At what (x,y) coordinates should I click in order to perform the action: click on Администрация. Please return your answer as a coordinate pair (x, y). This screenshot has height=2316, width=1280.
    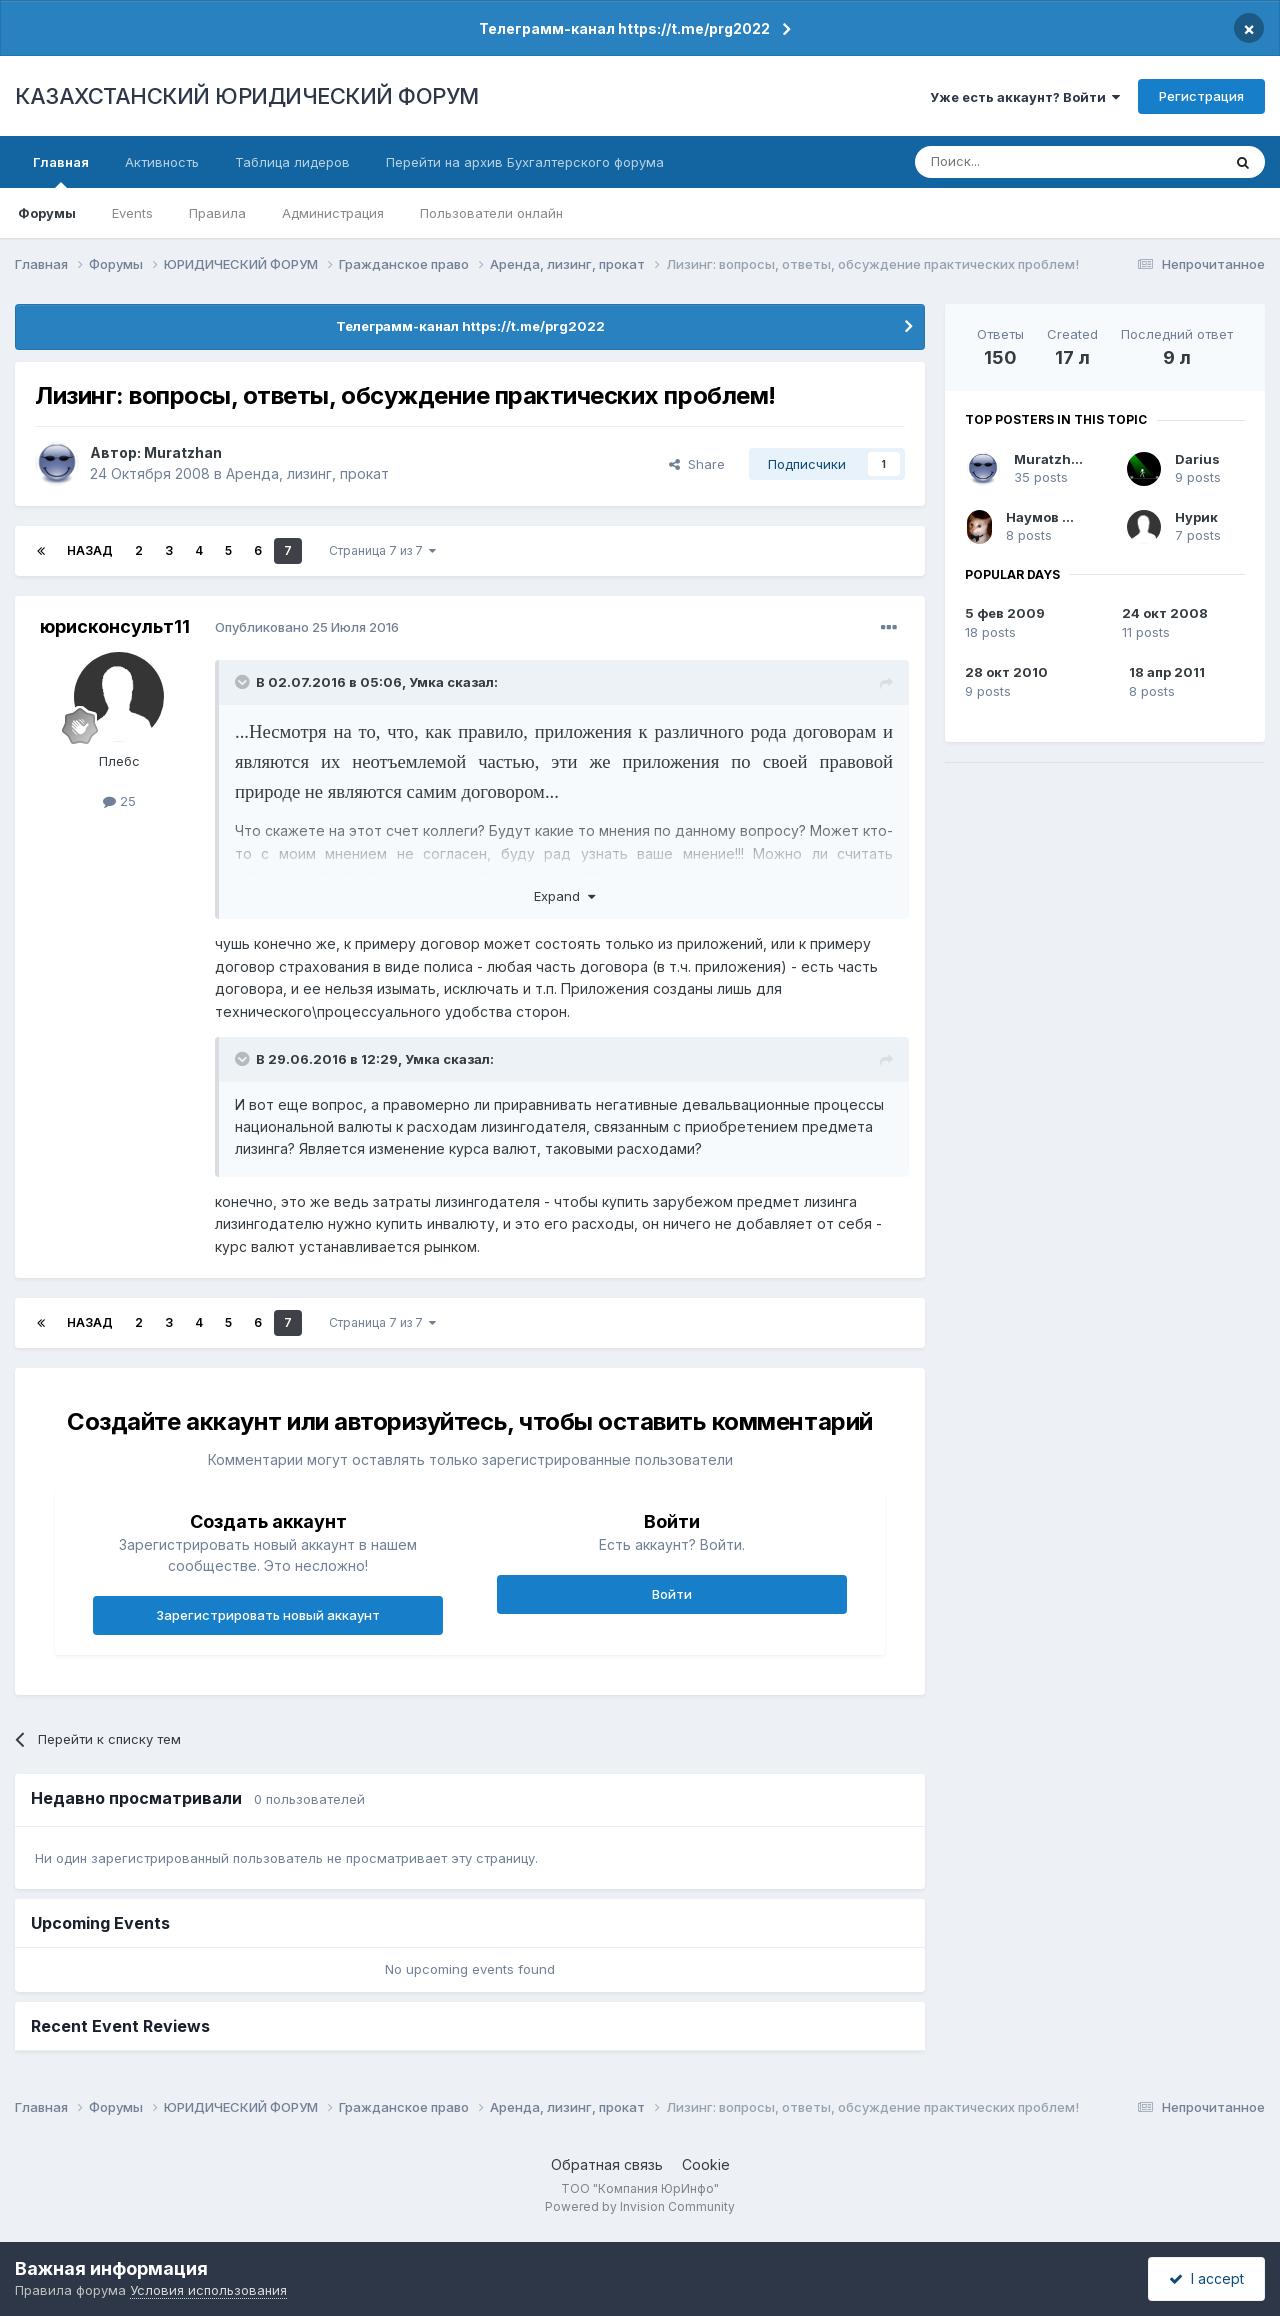
    Looking at the image, I should click on (333, 213).